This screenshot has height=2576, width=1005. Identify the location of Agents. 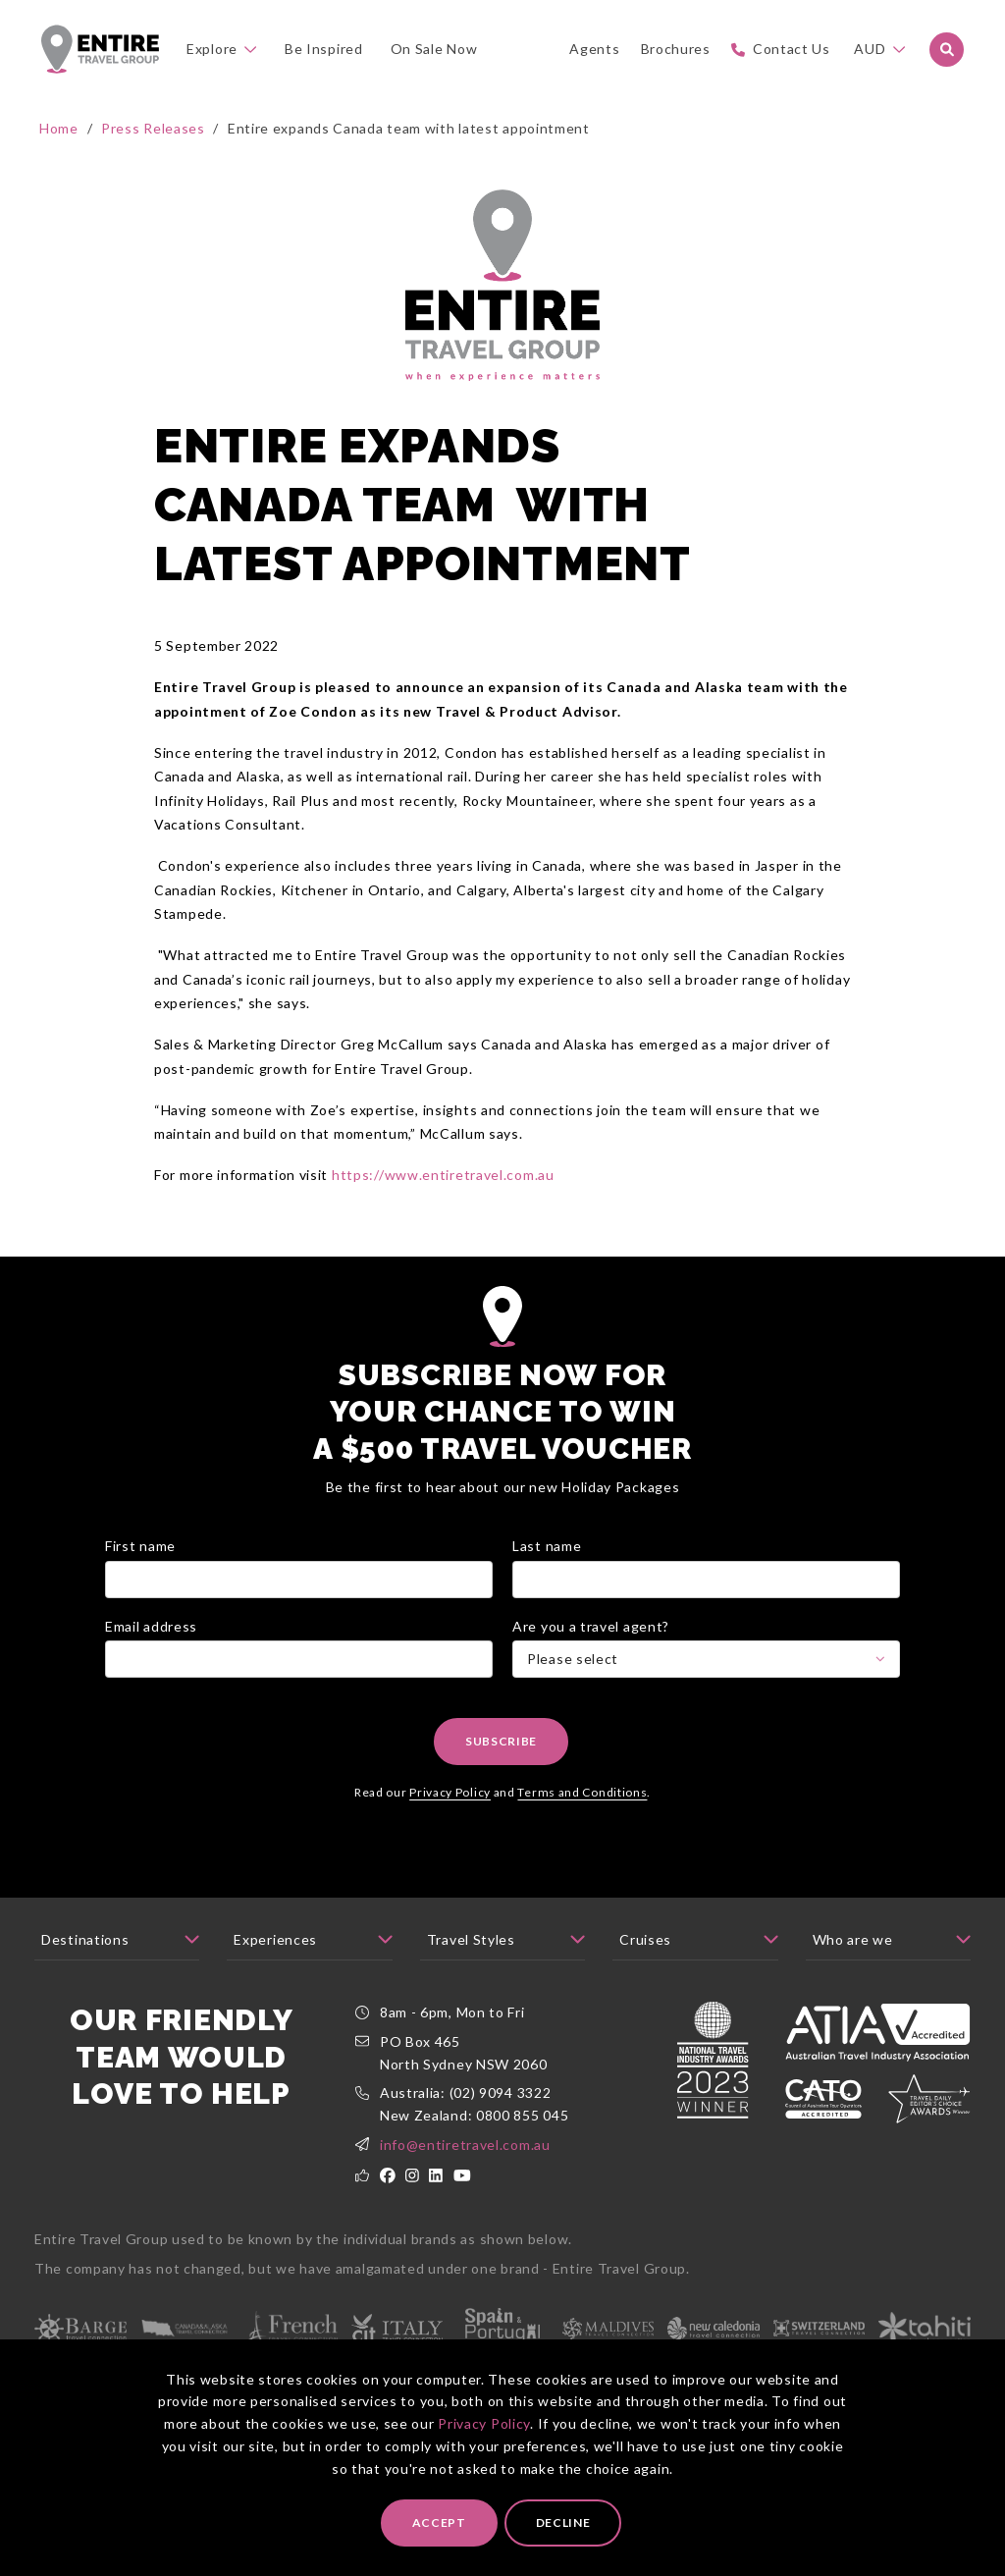
(594, 48).